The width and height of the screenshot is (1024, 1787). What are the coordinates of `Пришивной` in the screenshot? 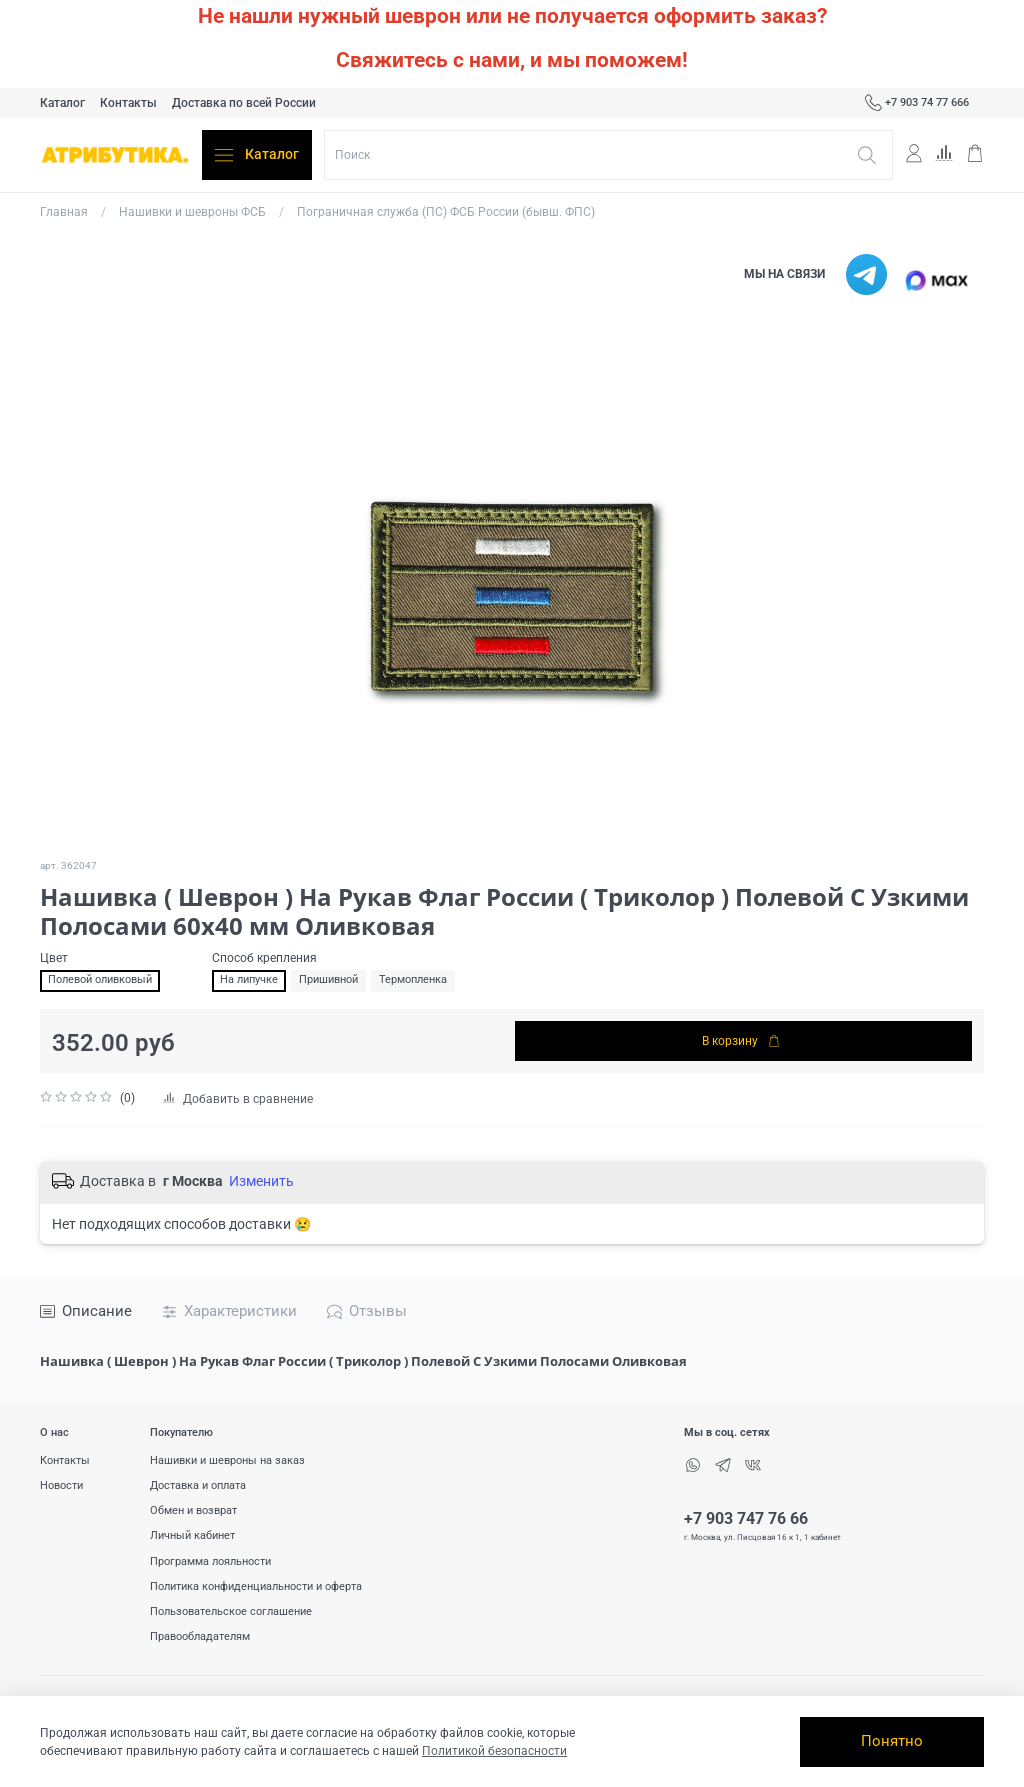 It's located at (328, 979).